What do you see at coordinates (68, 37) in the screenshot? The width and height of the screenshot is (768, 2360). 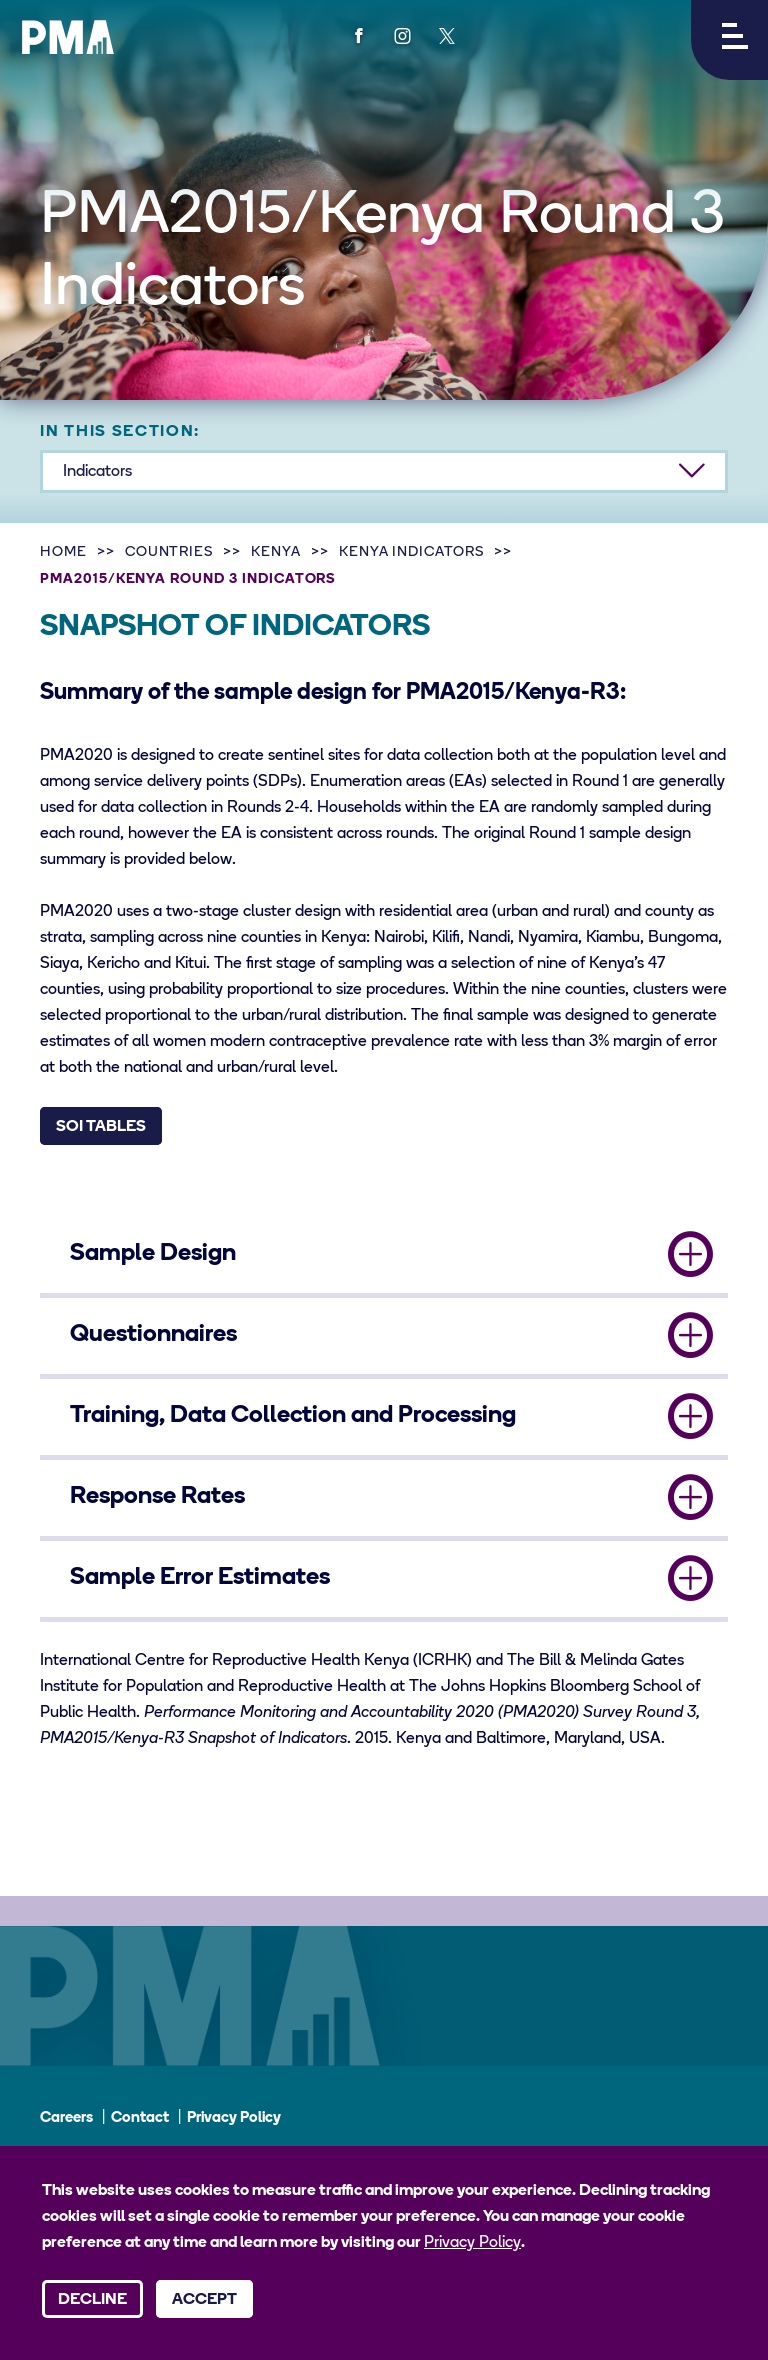 I see `[PMA logo]` at bounding box center [68, 37].